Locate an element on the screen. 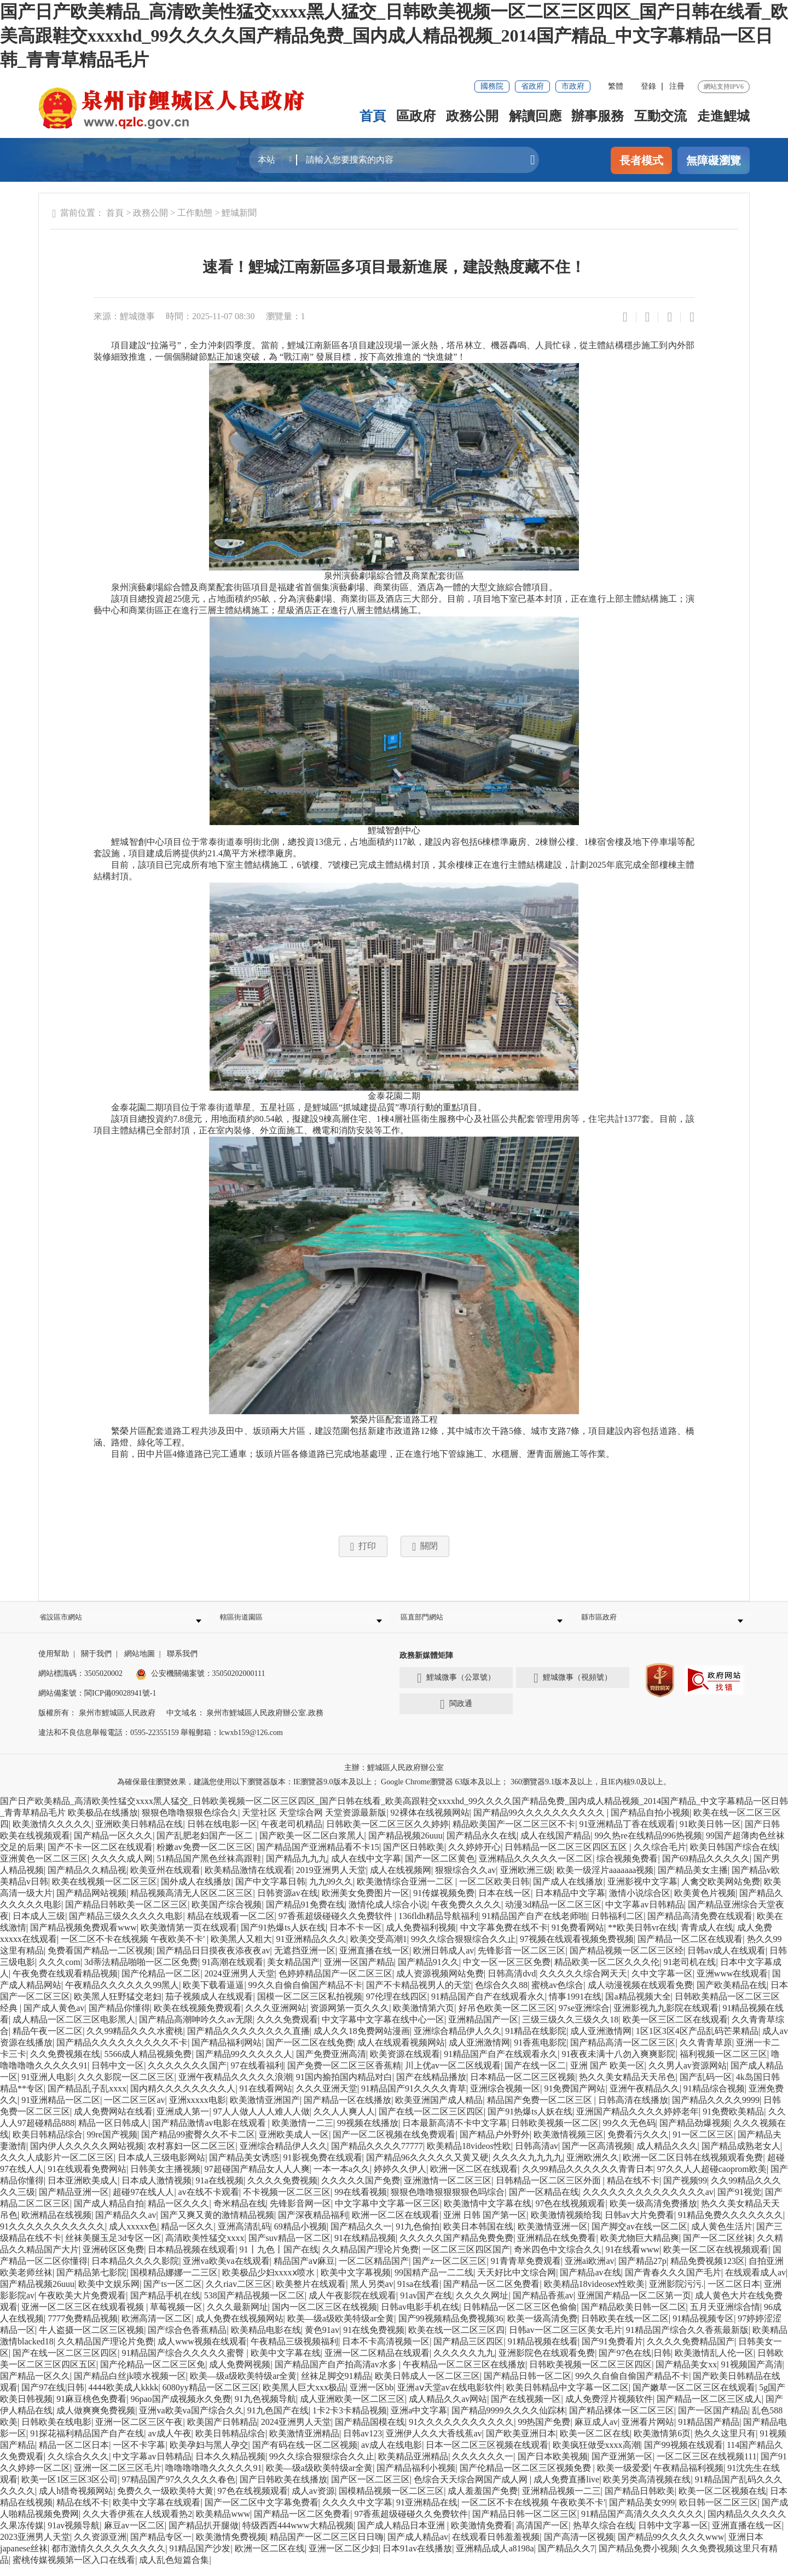 This screenshot has height=2576, width=788. 国产91视觉 is located at coordinates (739, 2201).